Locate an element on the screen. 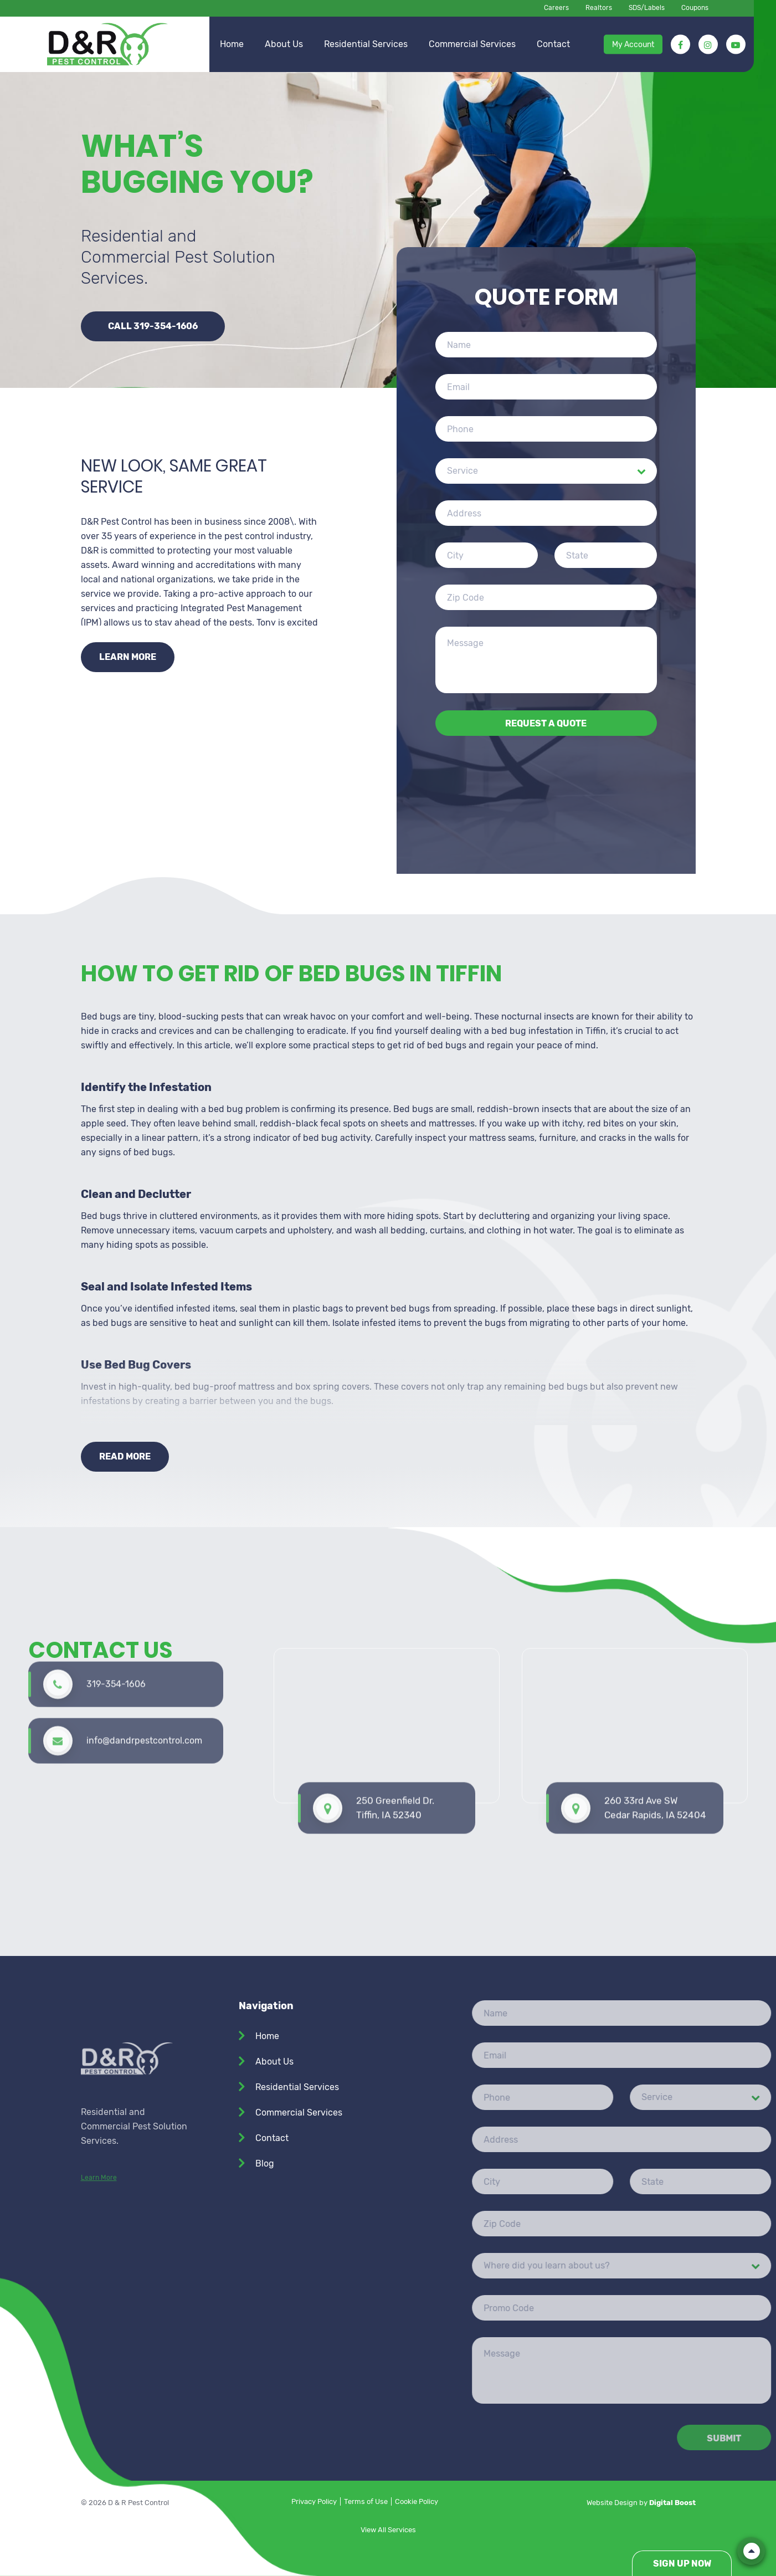  info@dandrpestcontrol.com is located at coordinates (144, 1668).